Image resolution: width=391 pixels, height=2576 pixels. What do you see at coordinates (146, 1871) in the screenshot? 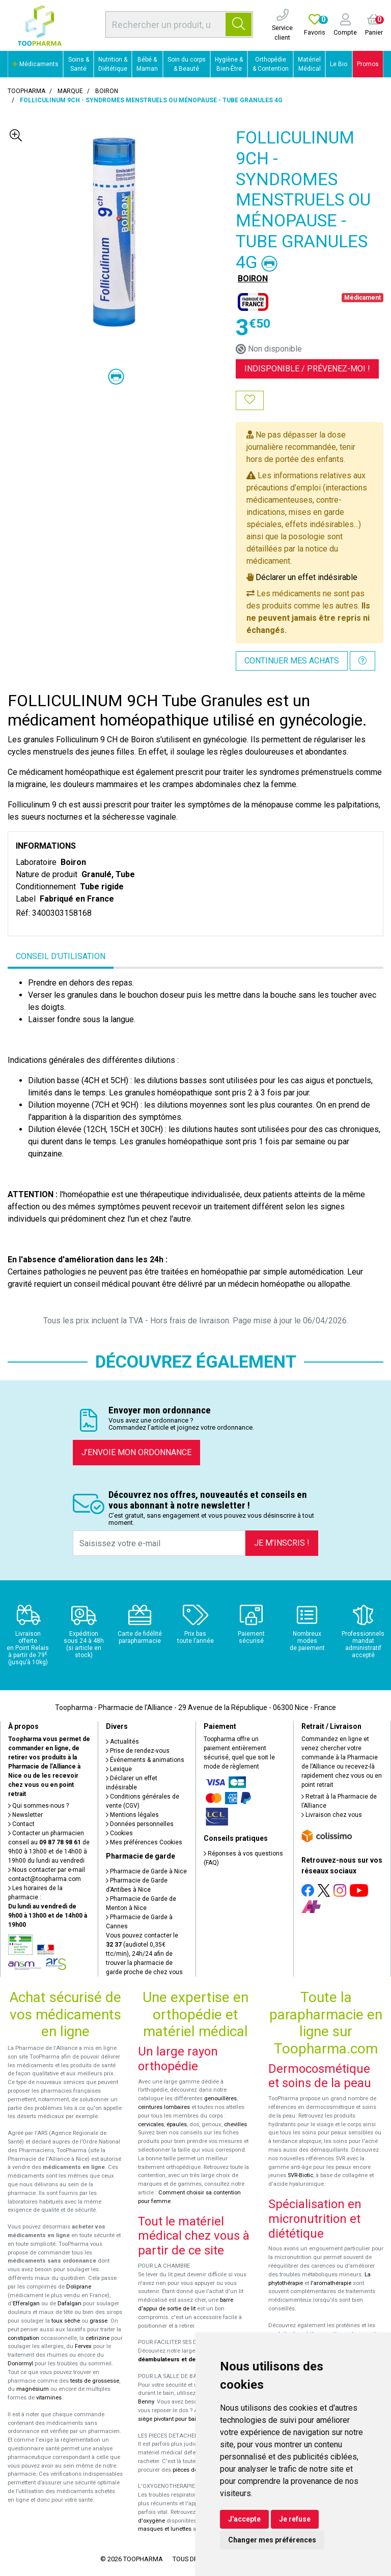
I see `Pharmacie de Garde à Nice` at bounding box center [146, 1871].